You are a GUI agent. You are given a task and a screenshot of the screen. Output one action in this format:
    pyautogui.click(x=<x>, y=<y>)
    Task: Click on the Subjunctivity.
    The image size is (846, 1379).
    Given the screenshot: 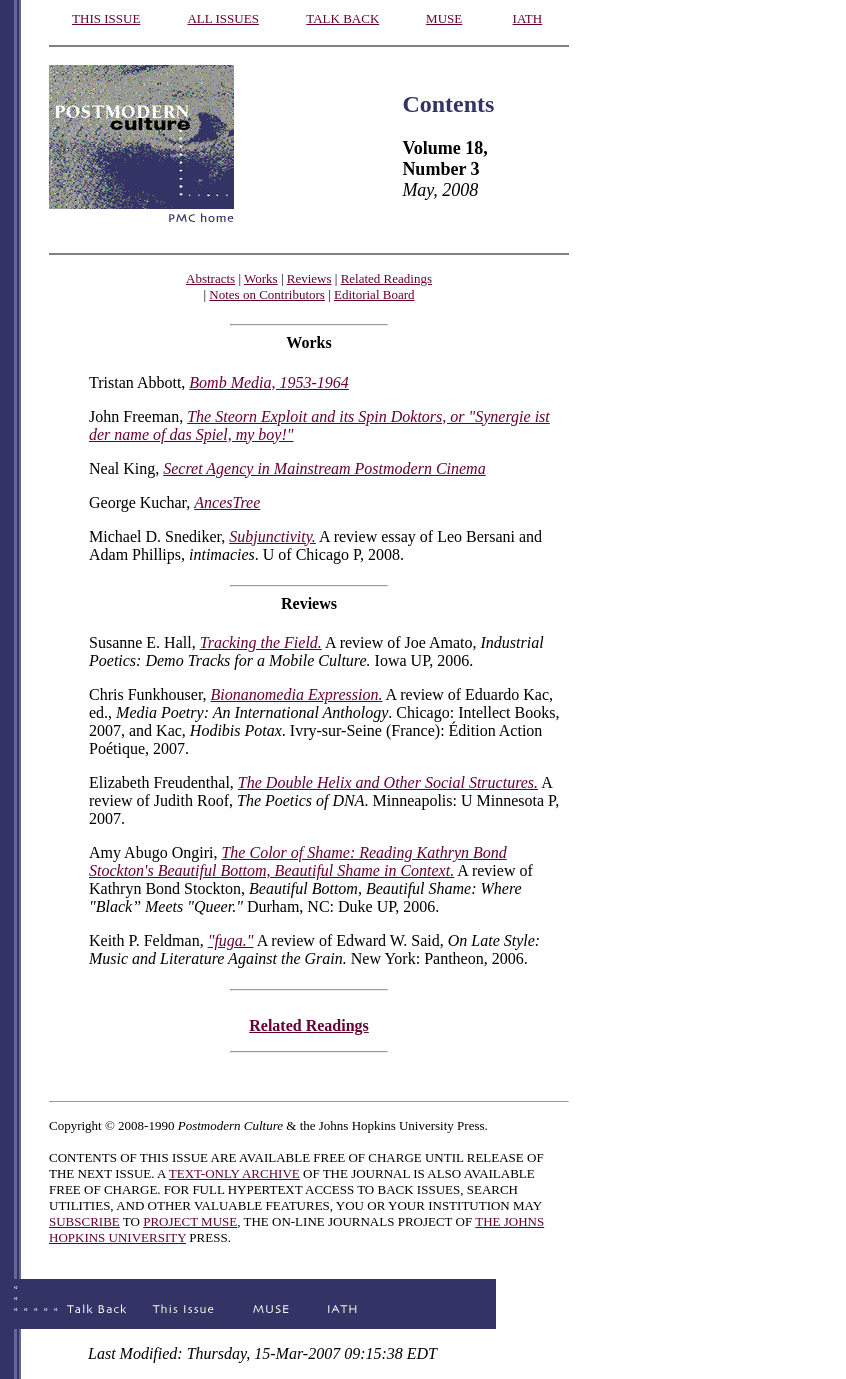 What is the action you would take?
    pyautogui.click(x=272, y=536)
    